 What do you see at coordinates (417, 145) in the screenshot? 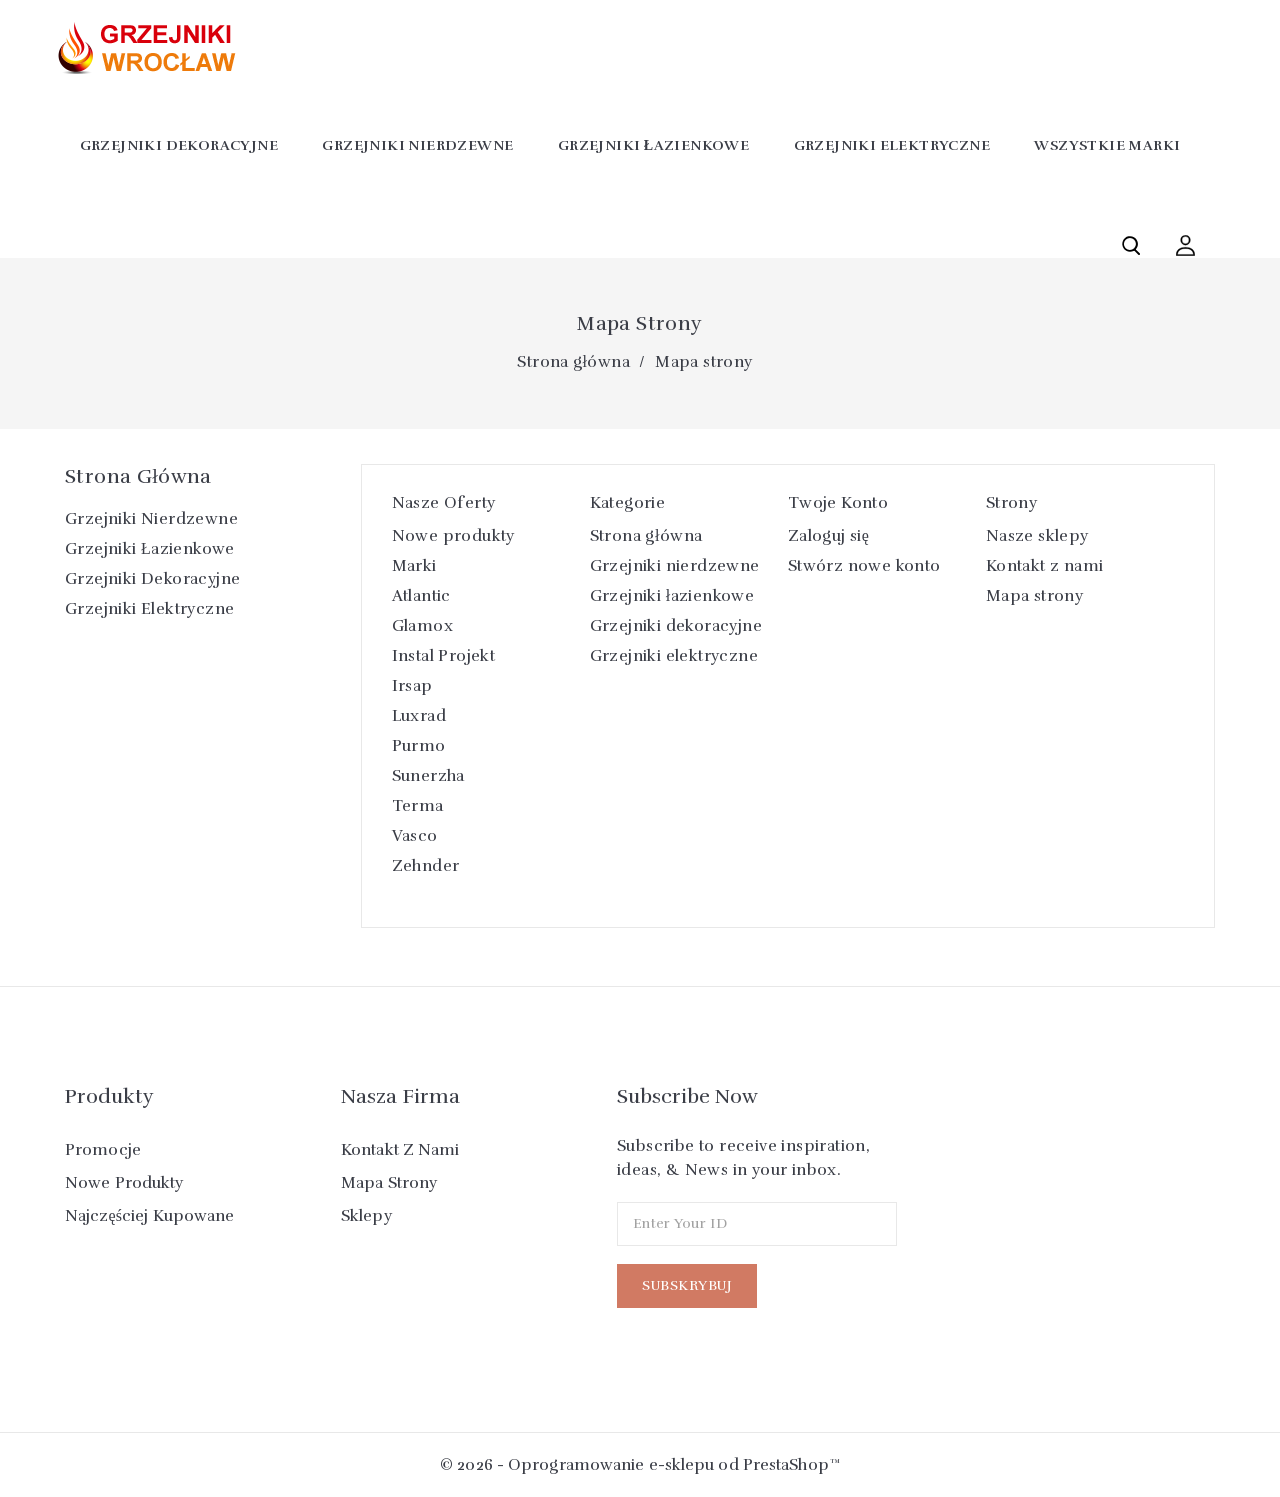
I see `Grzejniki nierdzewne` at bounding box center [417, 145].